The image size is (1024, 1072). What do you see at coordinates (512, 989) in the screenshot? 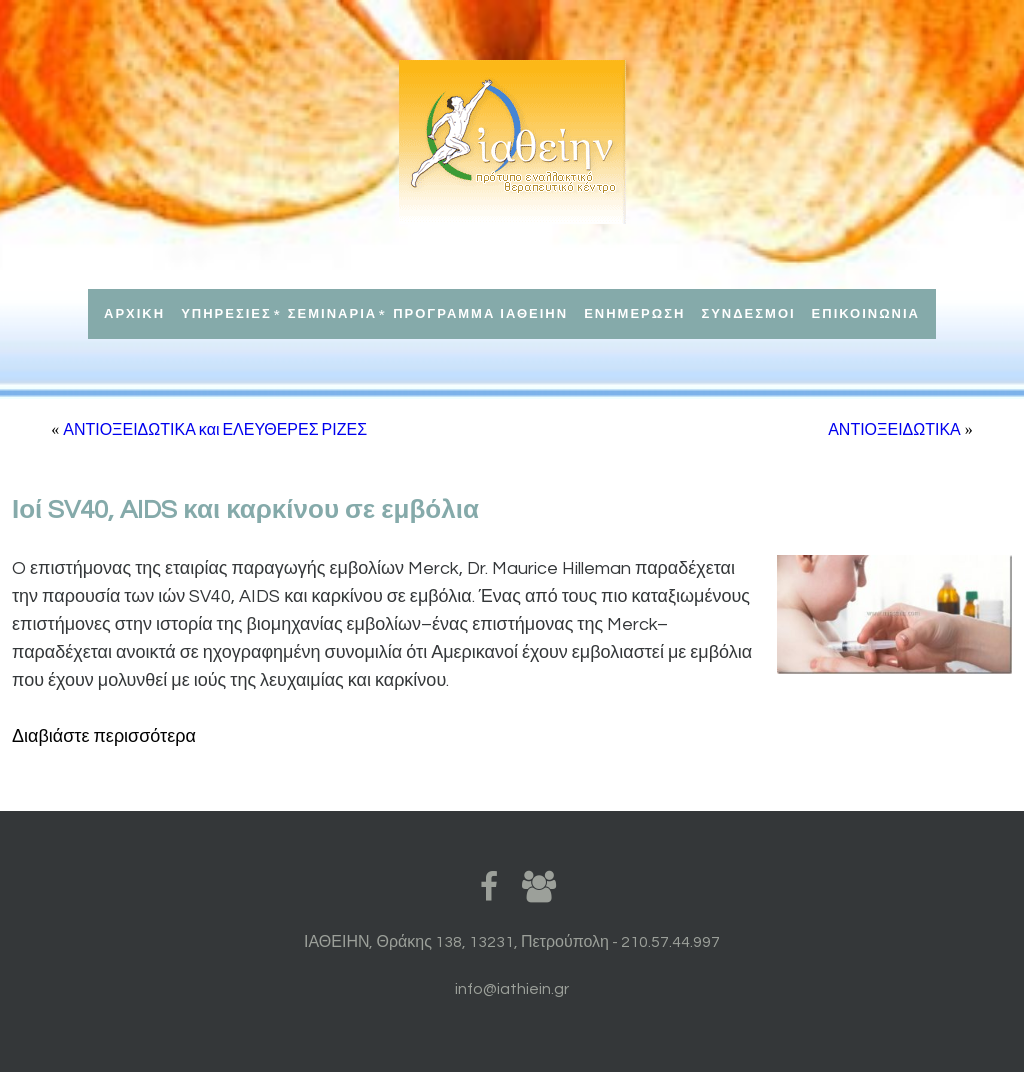
I see `info@iathiein.gr` at bounding box center [512, 989].